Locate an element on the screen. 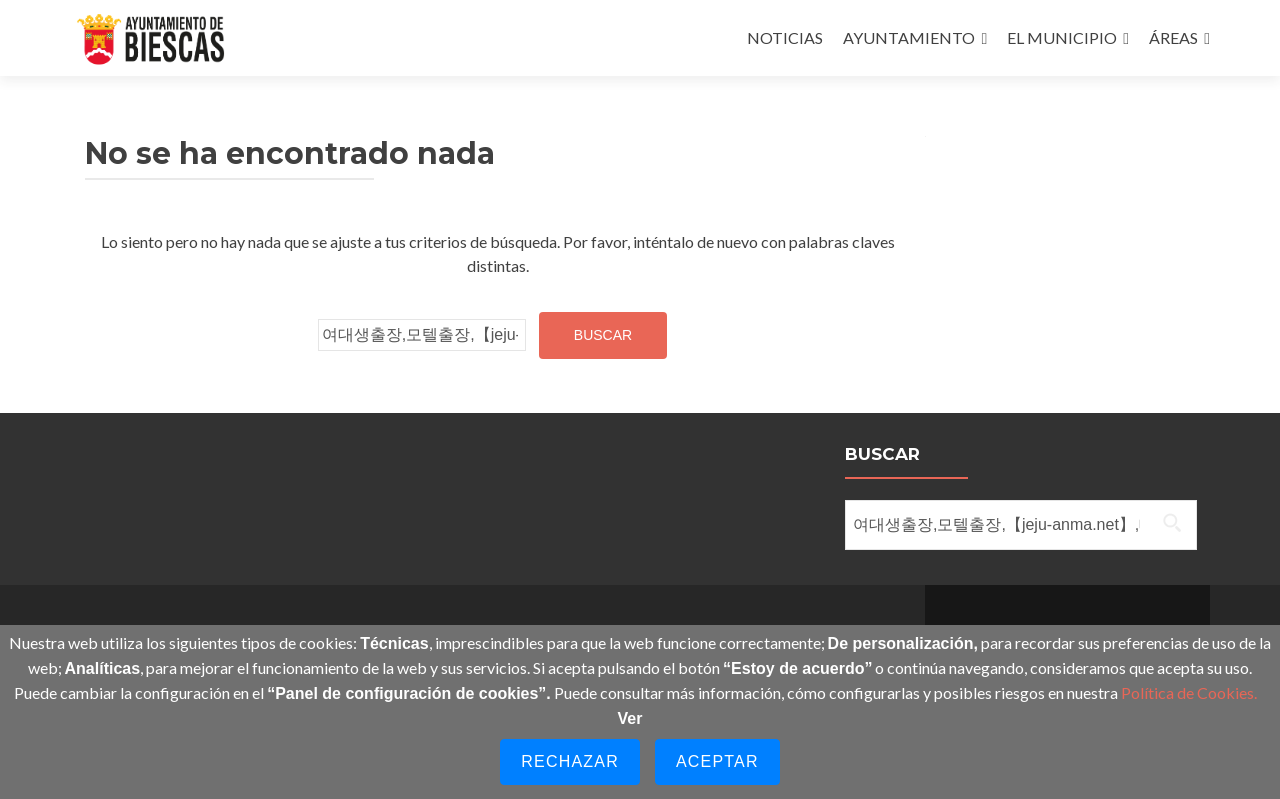  Aceptar is located at coordinates (717, 761).